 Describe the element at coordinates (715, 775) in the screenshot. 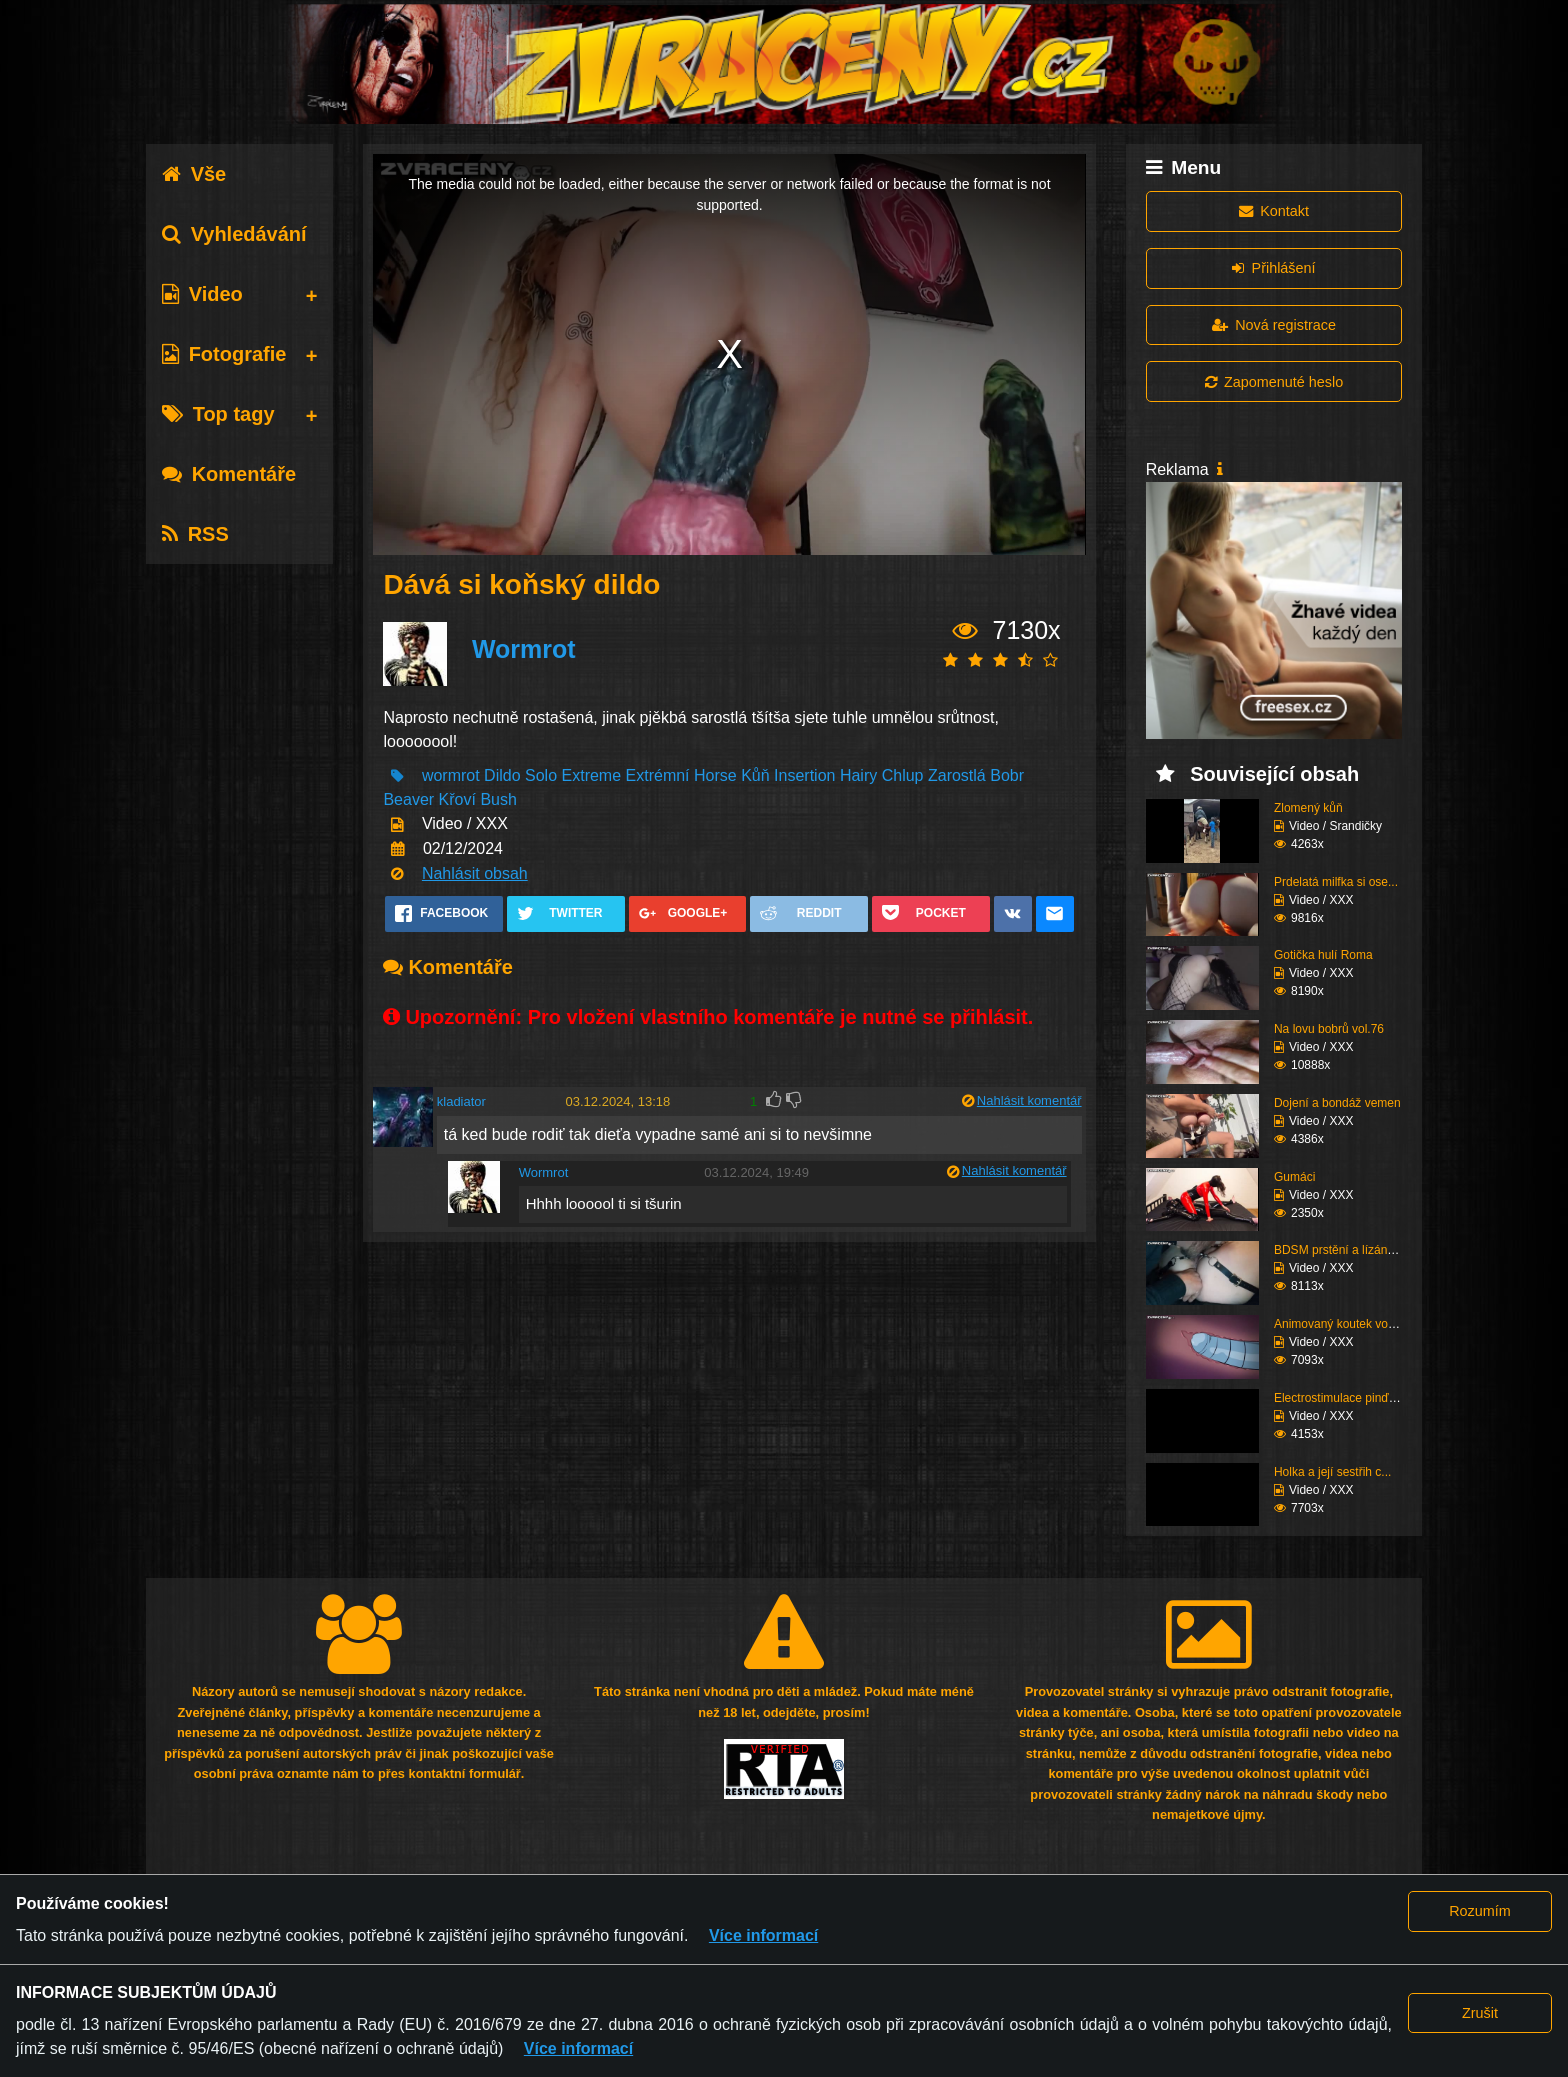

I see `Horse` at that location.